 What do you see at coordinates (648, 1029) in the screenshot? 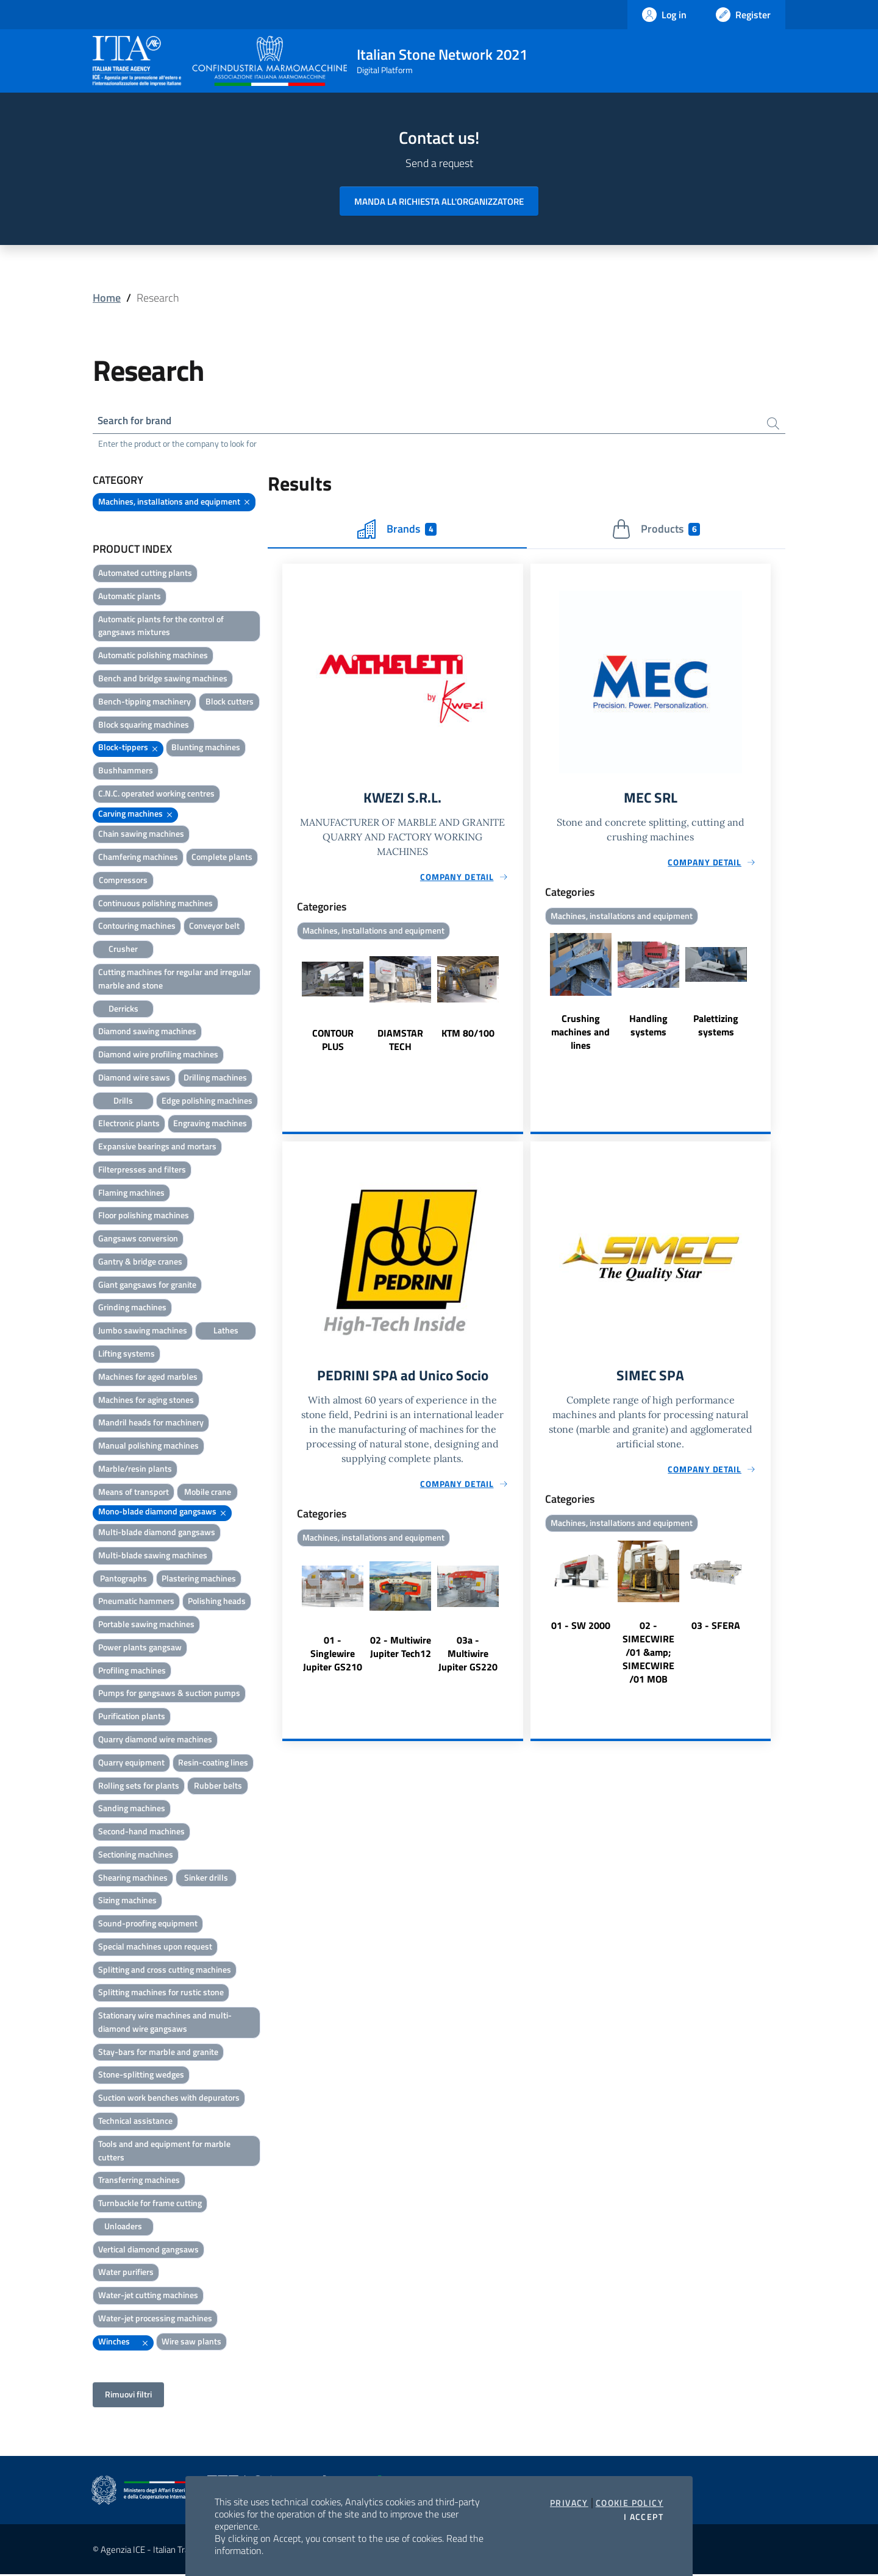
I see `Handling systems` at bounding box center [648, 1029].